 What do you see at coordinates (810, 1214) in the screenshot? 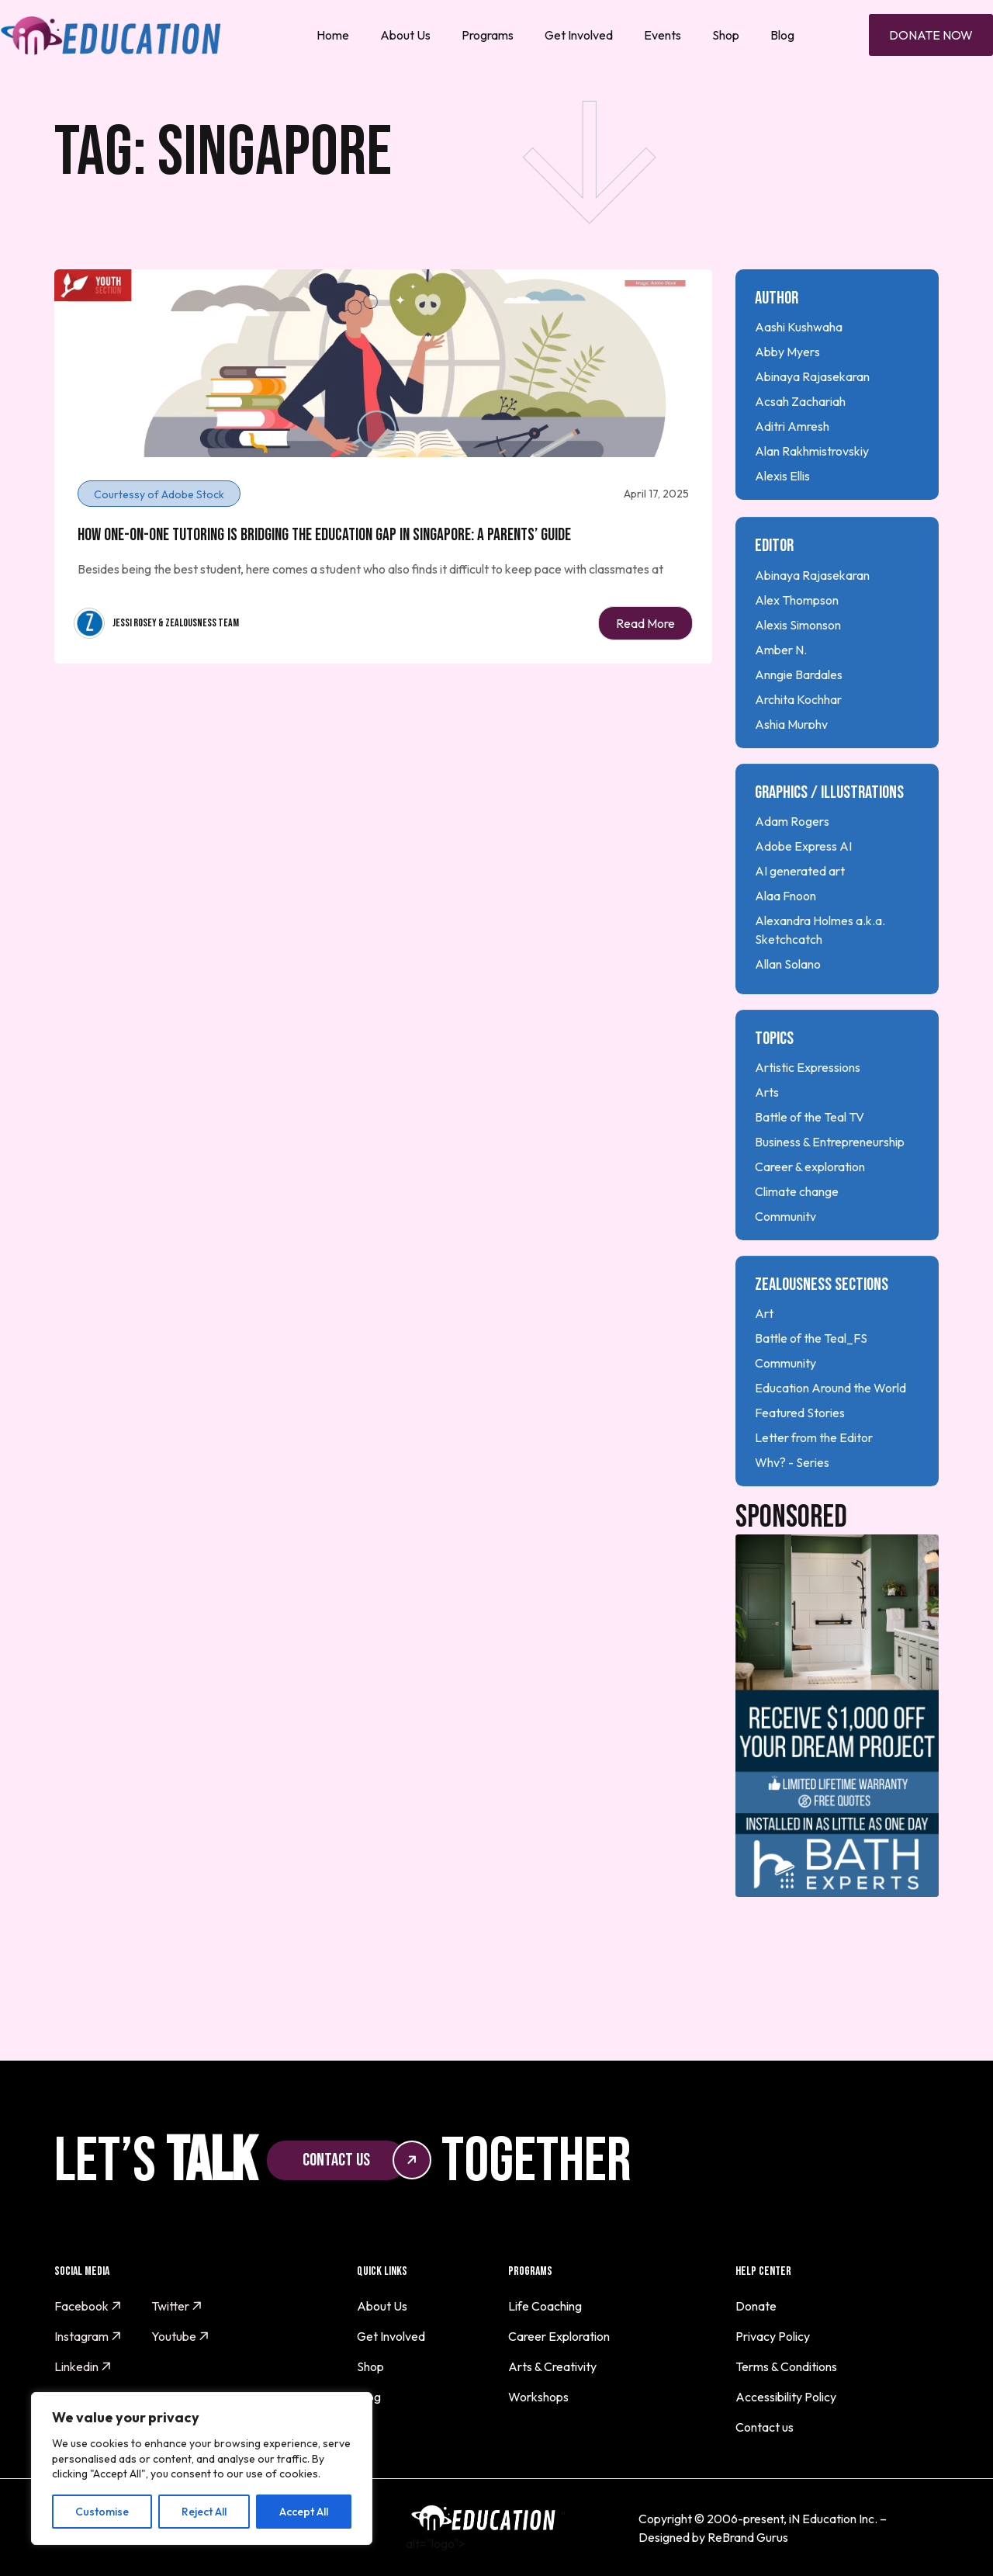
I see `Career & exploration` at bounding box center [810, 1214].